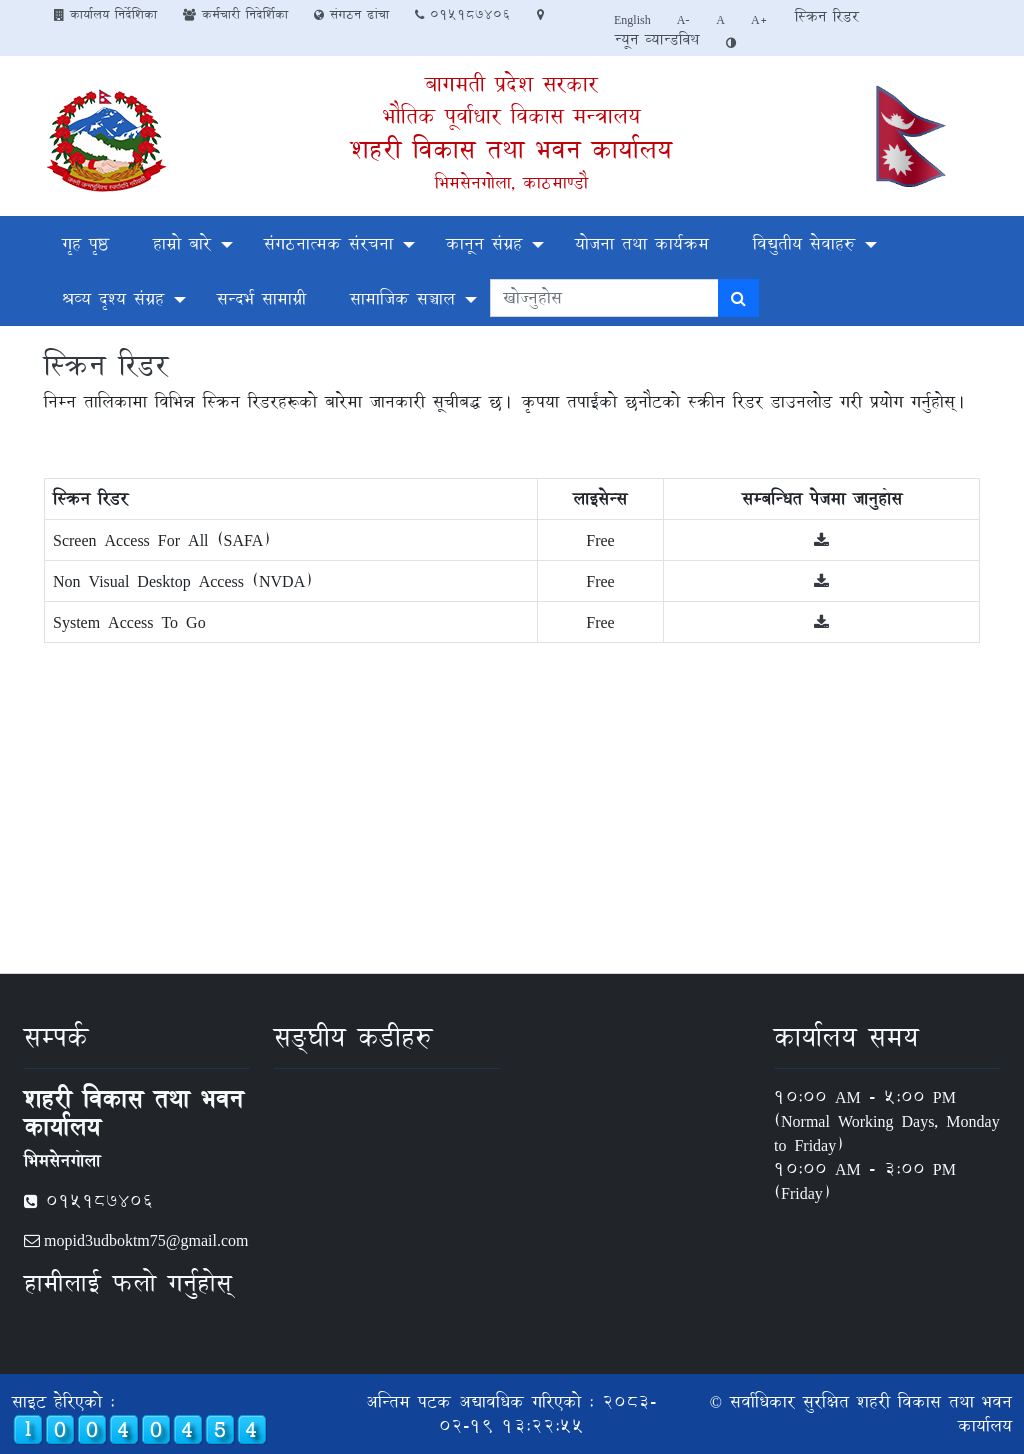 This screenshot has height=1454, width=1024. I want to click on संगठन ढांचा, so click(351, 14).